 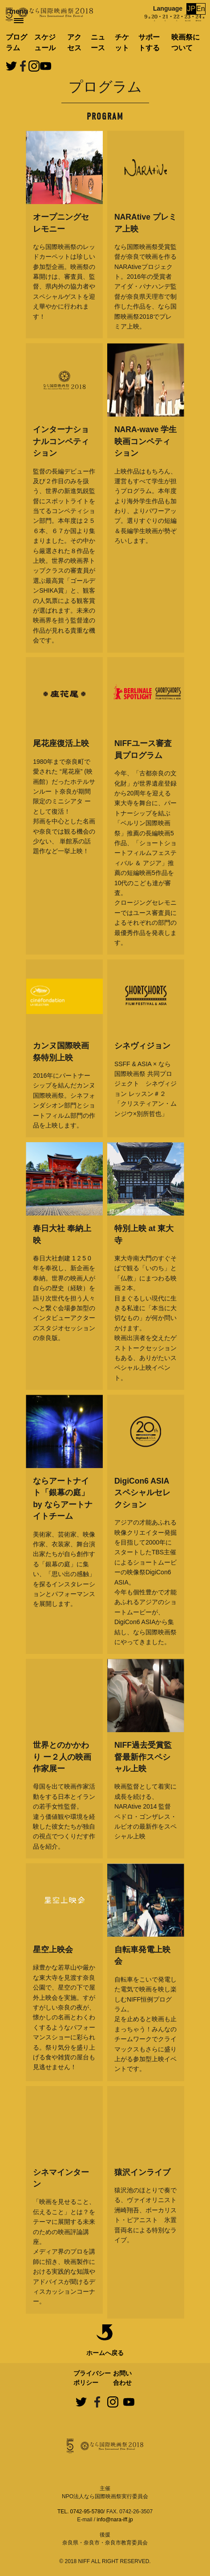 I want to click on info@nara-iff.jp, so click(x=115, y=2519).